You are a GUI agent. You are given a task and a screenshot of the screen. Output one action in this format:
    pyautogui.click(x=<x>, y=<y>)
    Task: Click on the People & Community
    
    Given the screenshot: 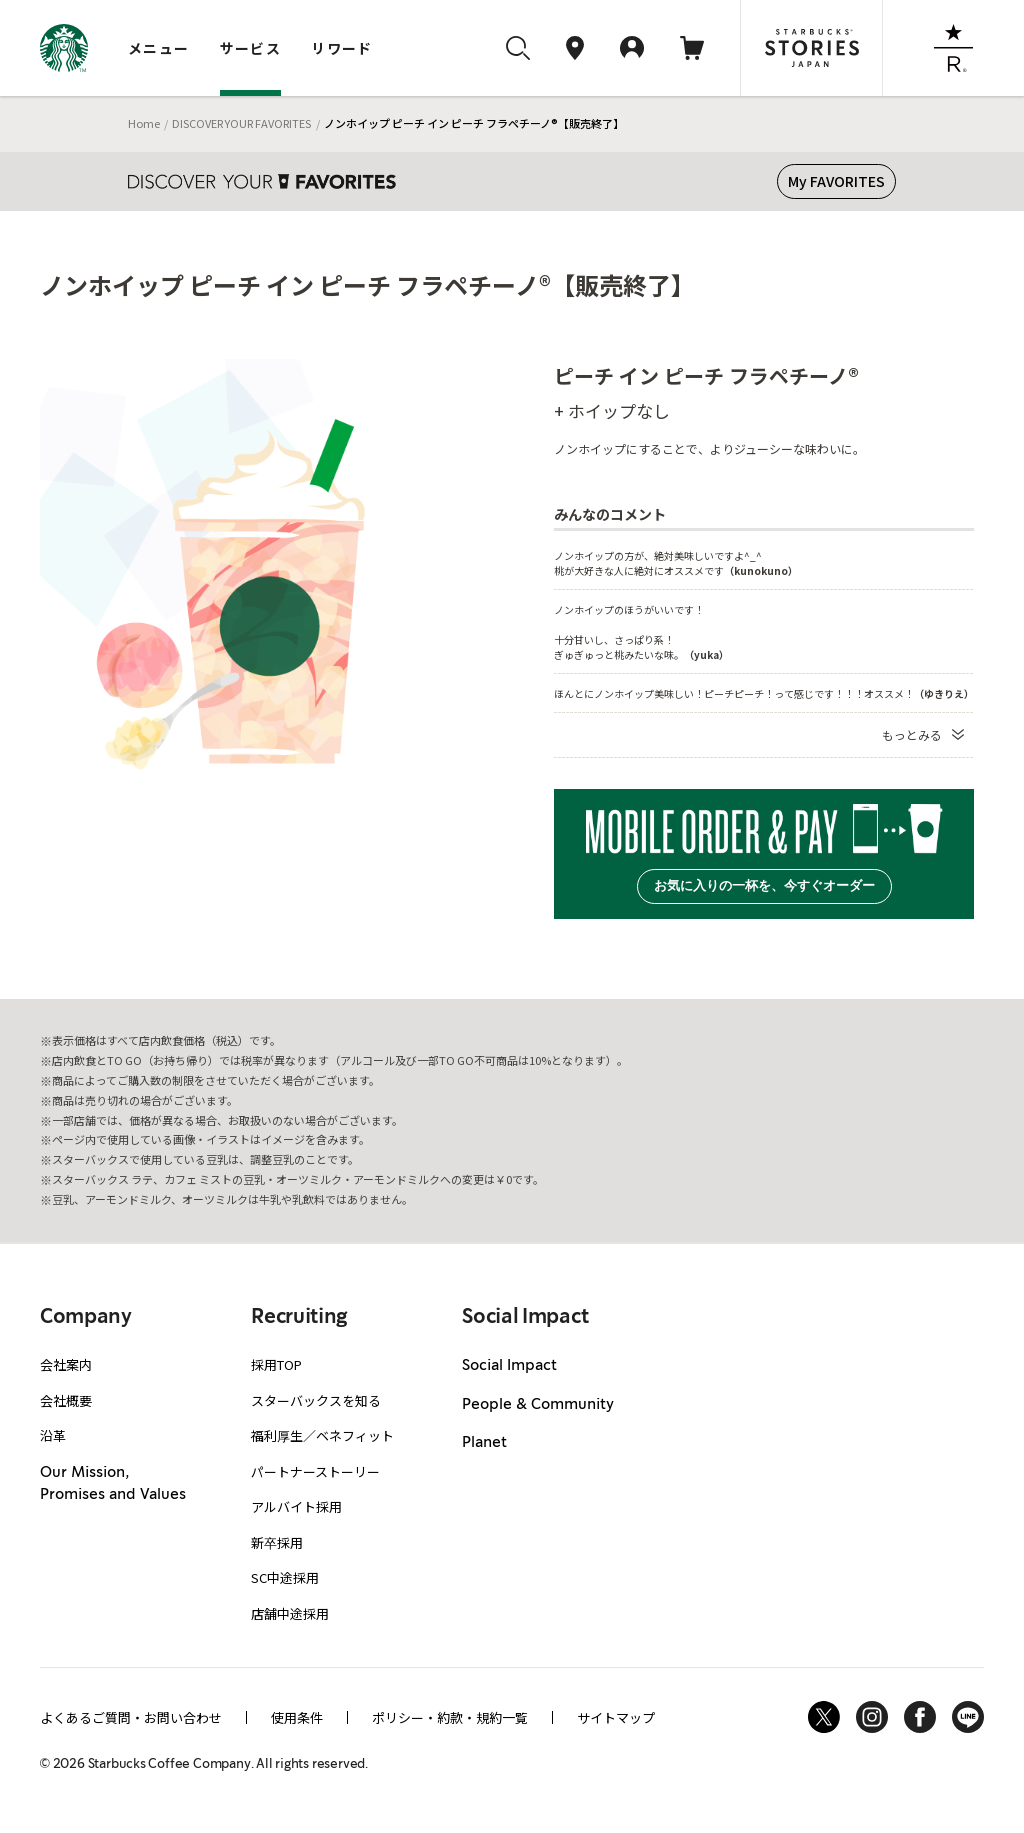 What is the action you would take?
    pyautogui.click(x=538, y=1405)
    